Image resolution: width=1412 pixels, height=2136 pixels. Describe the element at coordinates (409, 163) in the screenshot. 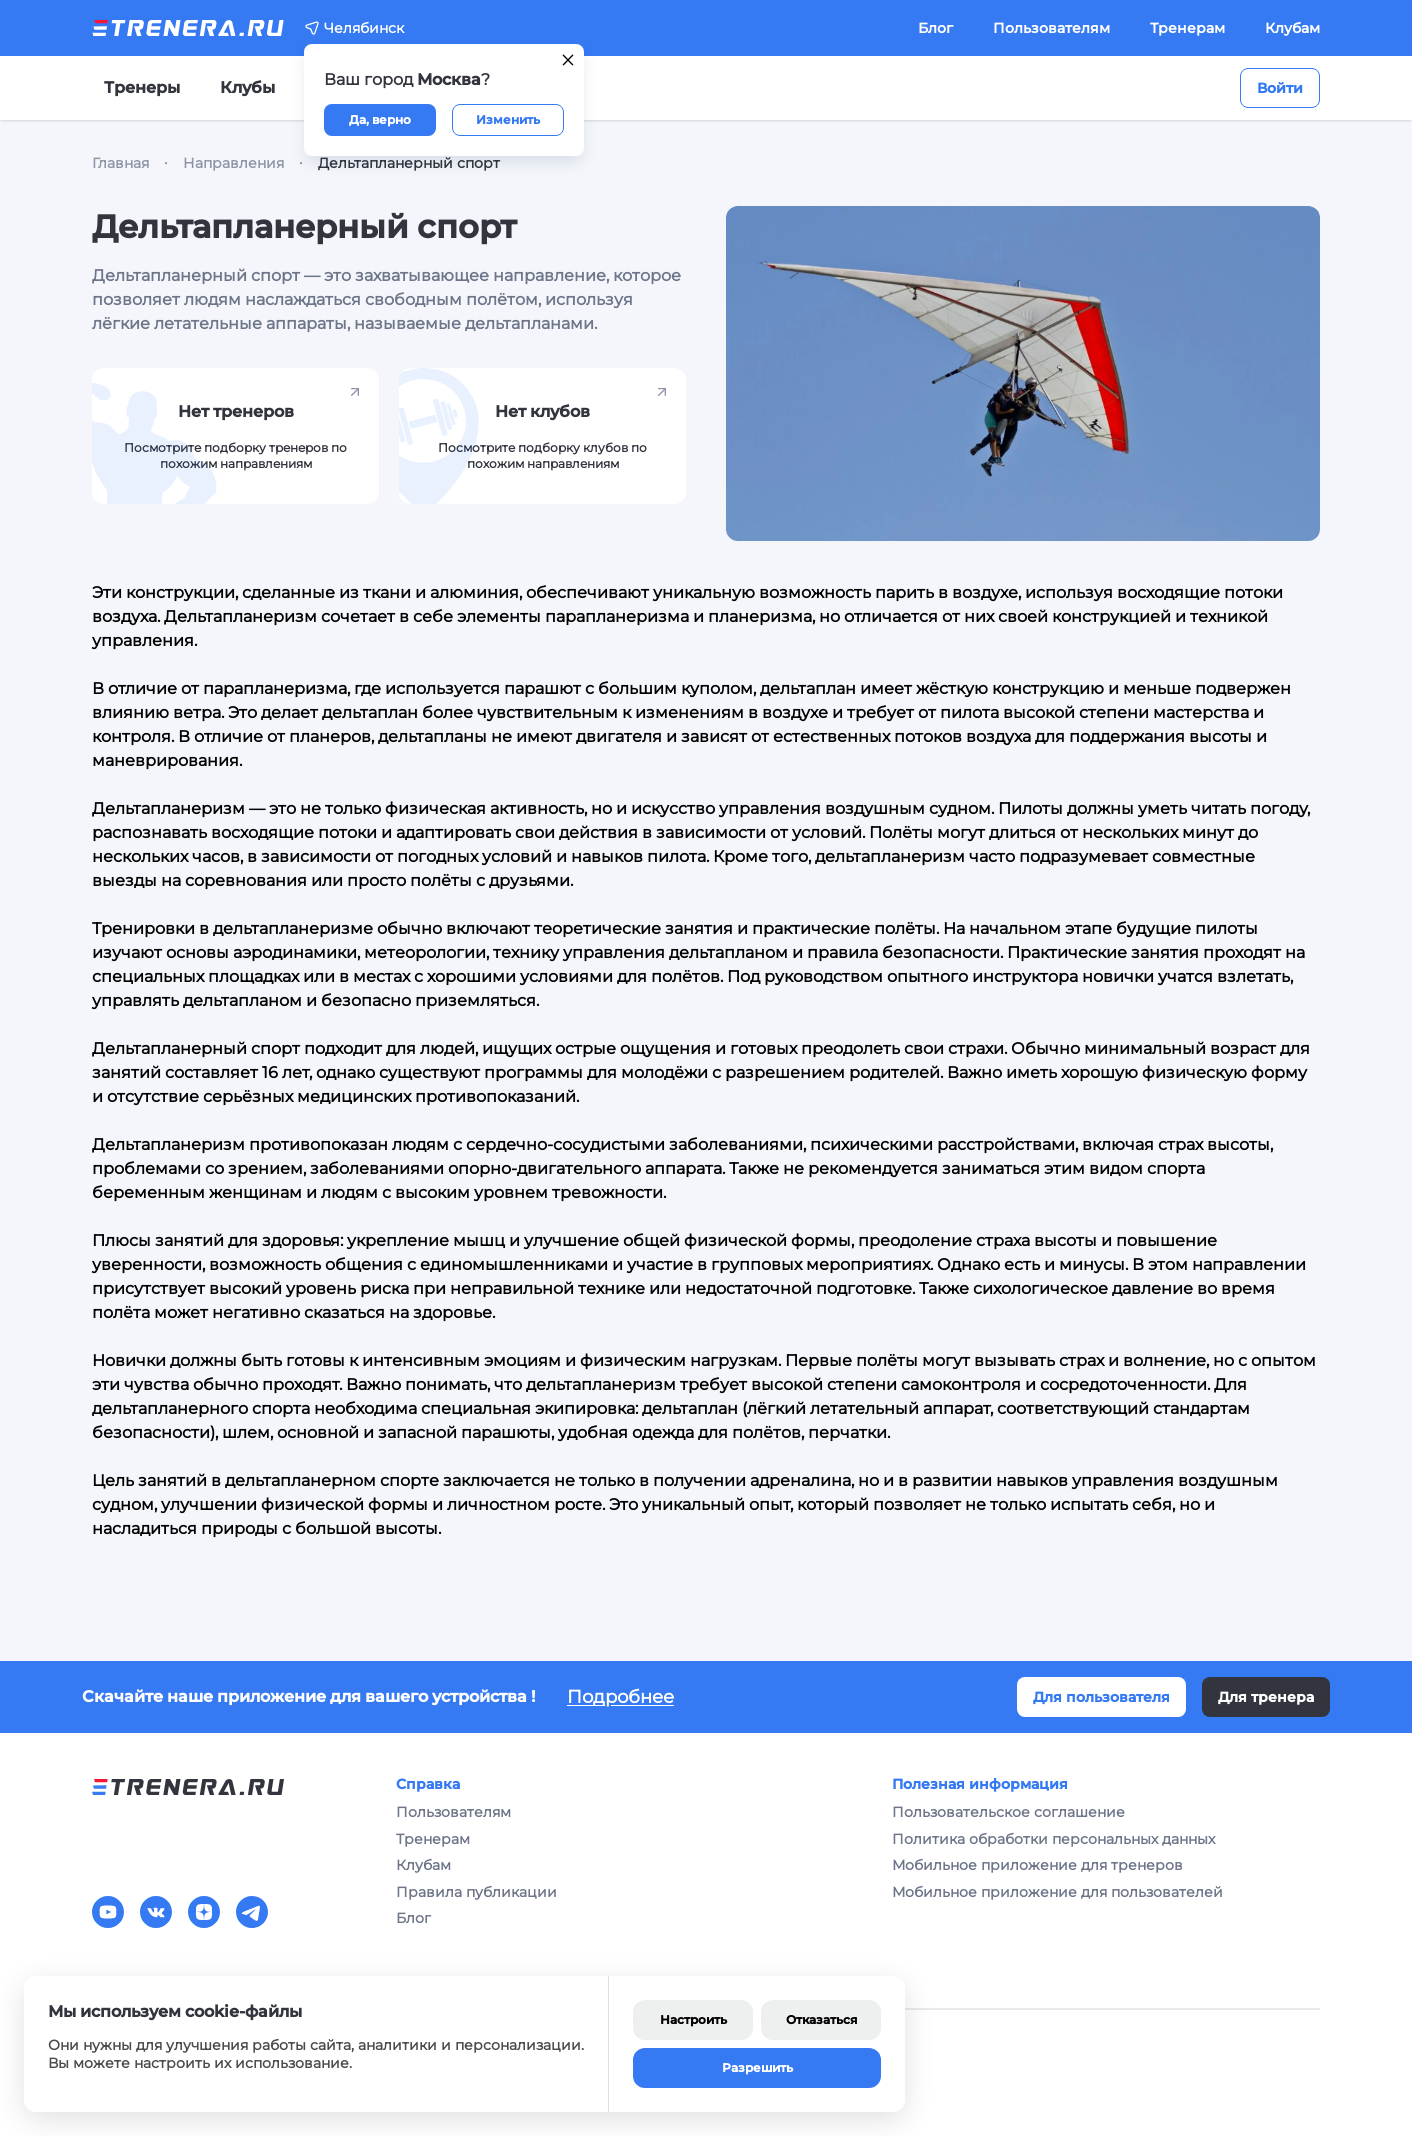

I see `Дельтапланерный спорт [link]` at that location.